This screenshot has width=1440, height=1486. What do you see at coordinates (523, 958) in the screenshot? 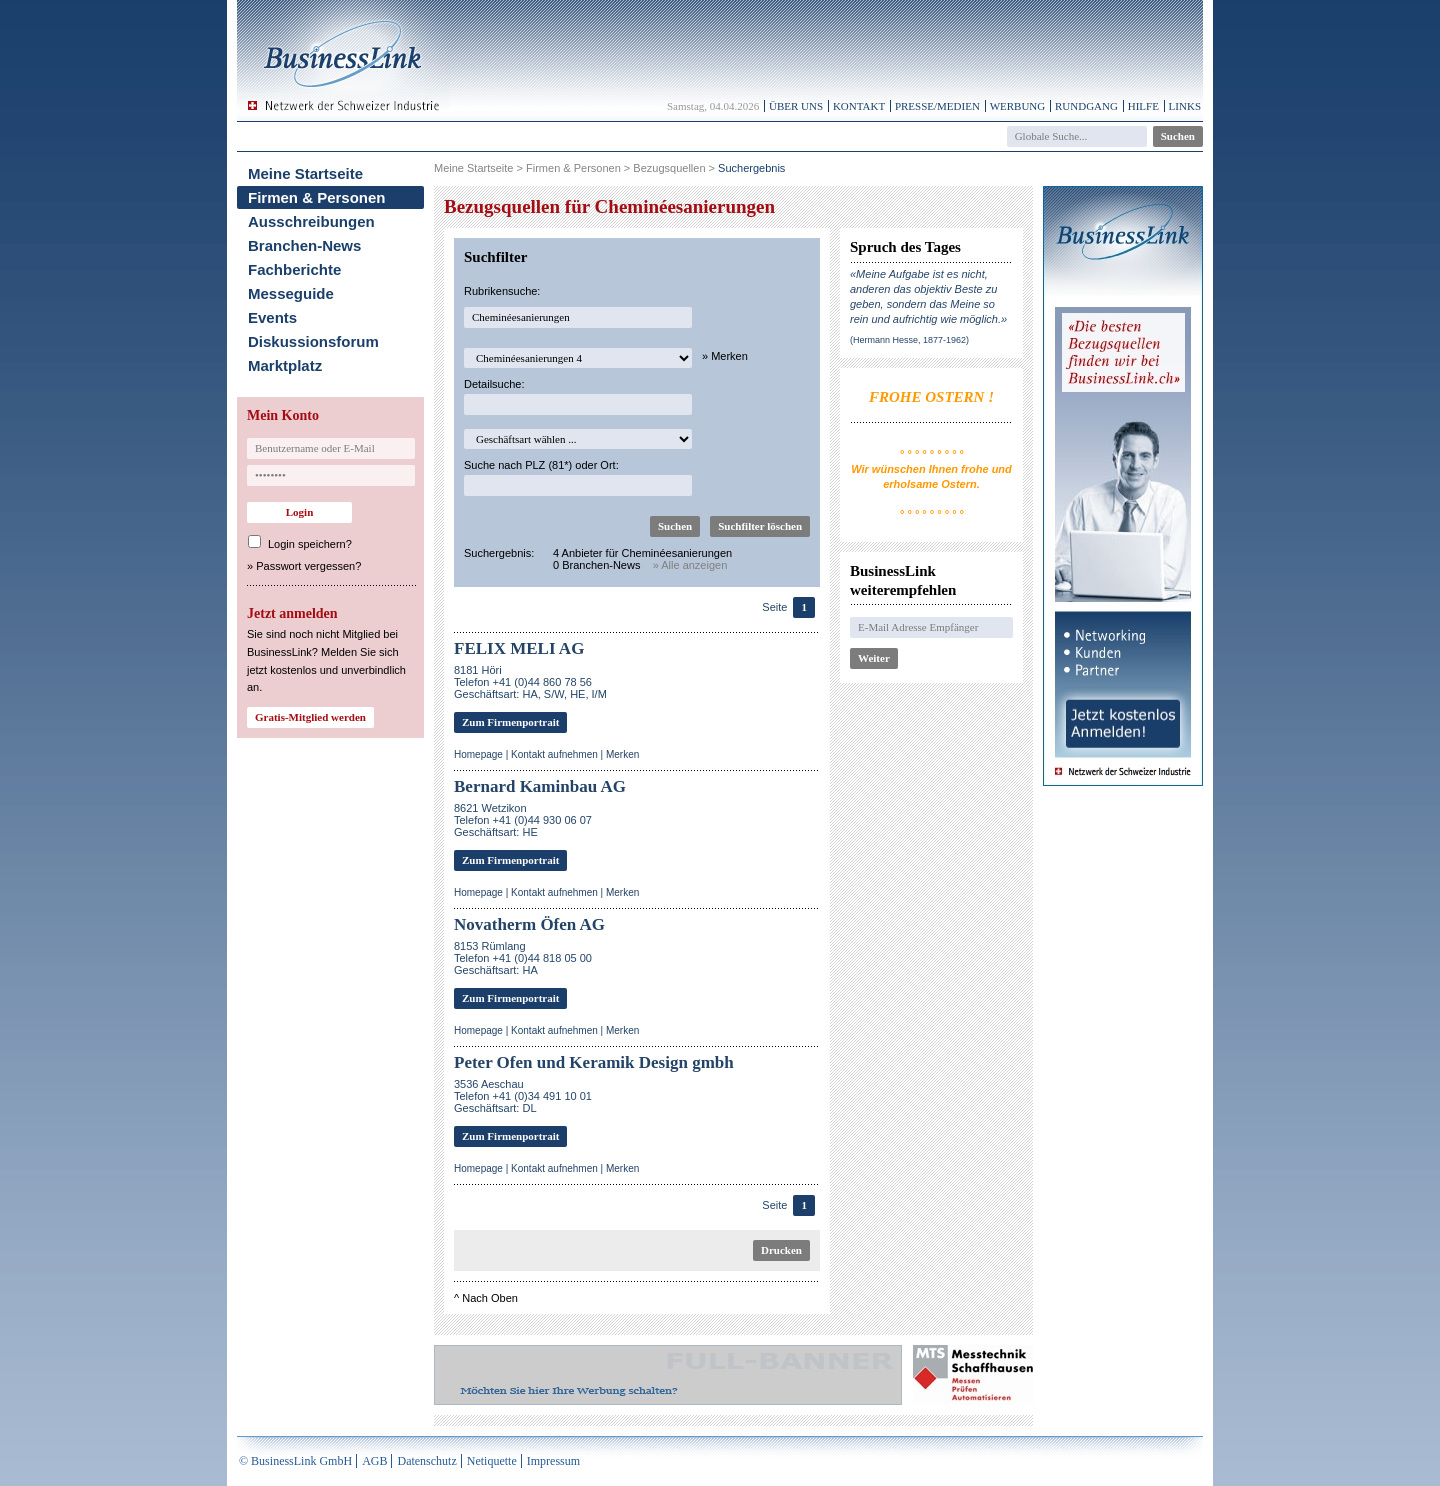
I see `8153 RümlangTelefon +41 (0)44 818 05 00Geschäftsart: HA` at bounding box center [523, 958].